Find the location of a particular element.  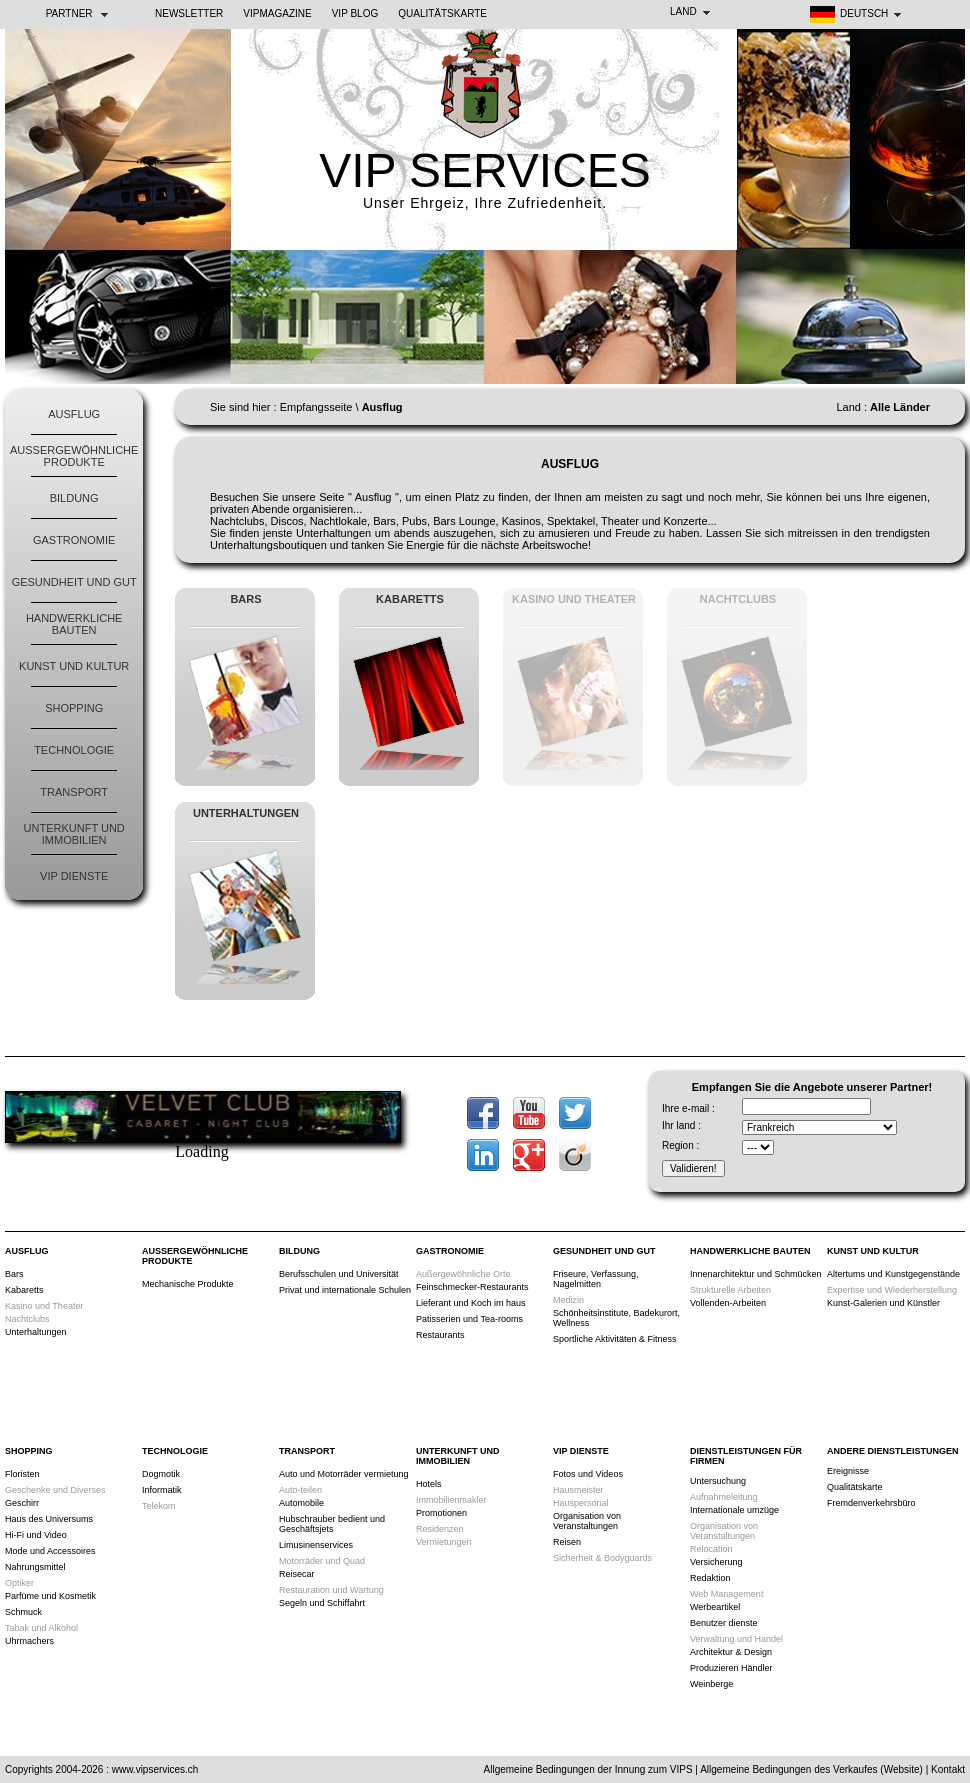

Versicherung is located at coordinates (716, 1562).